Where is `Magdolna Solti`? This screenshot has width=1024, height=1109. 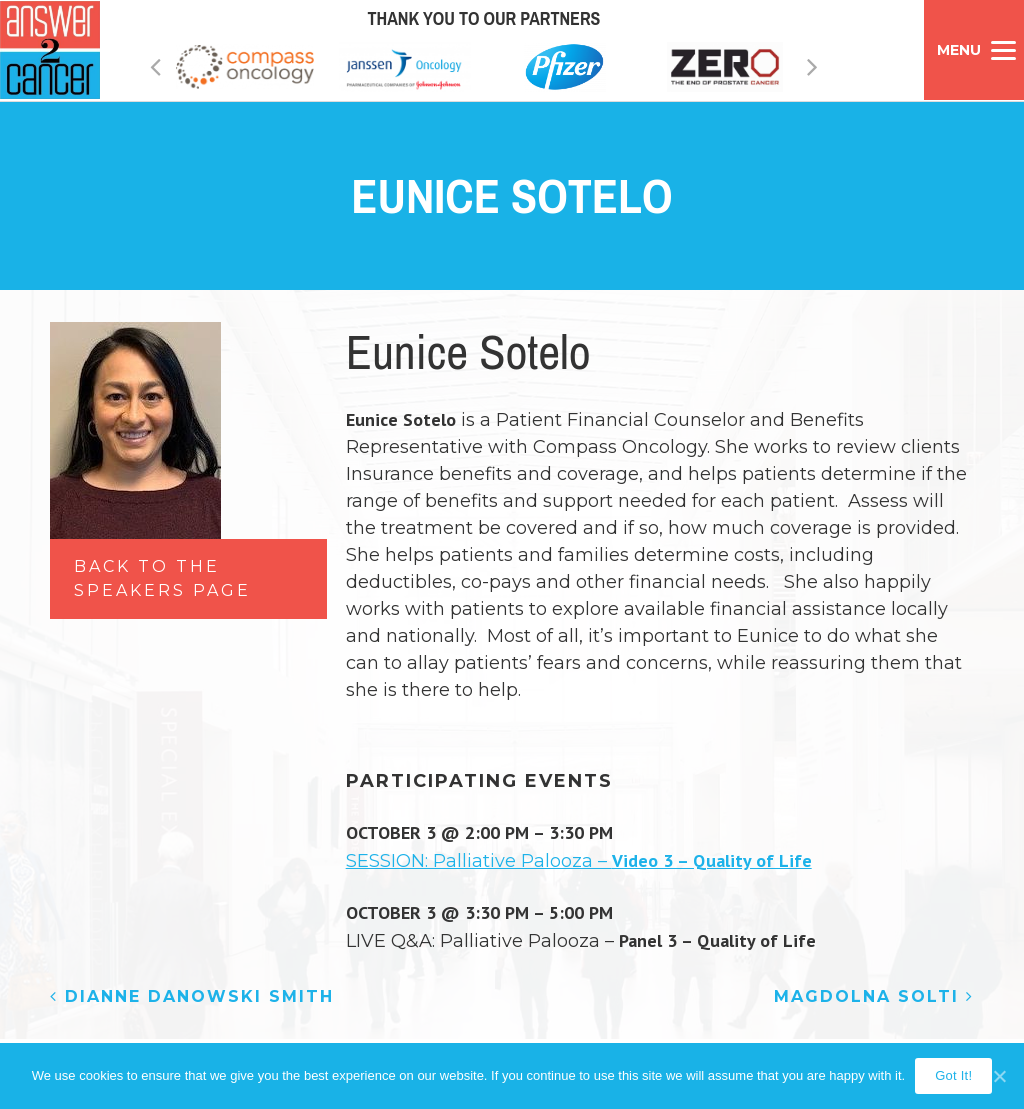
Magdolna Solti is located at coordinates (874, 996).